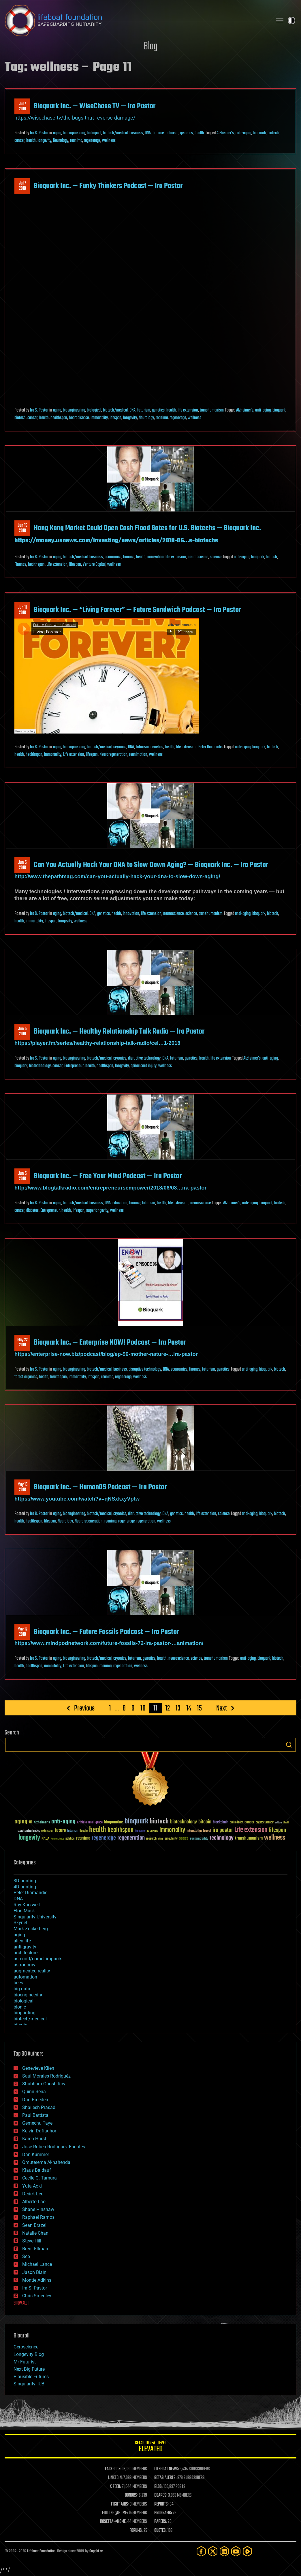 The image size is (301, 2576). Describe the element at coordinates (38, 1958) in the screenshot. I see `asteroid/comet impacts` at that location.